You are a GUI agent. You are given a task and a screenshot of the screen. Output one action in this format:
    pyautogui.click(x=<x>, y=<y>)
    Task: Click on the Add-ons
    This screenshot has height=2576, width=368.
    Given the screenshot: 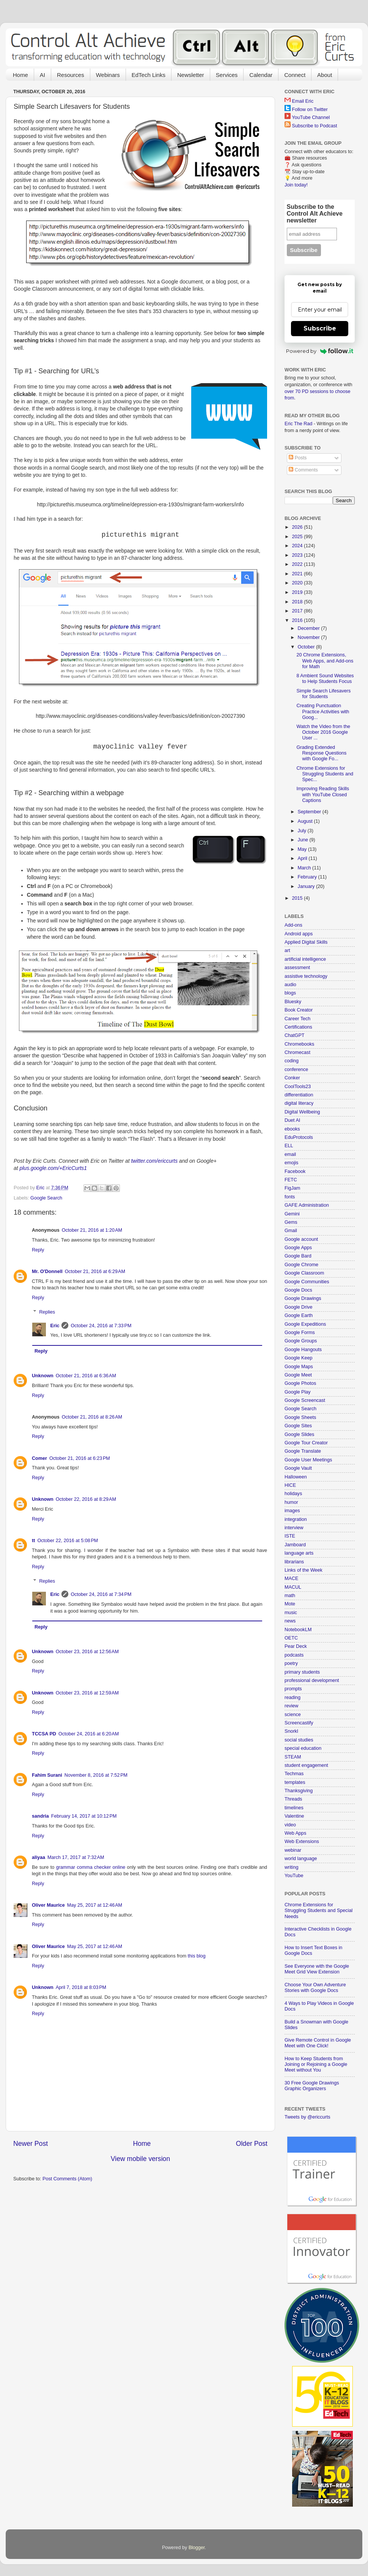 What is the action you would take?
    pyautogui.click(x=293, y=925)
    